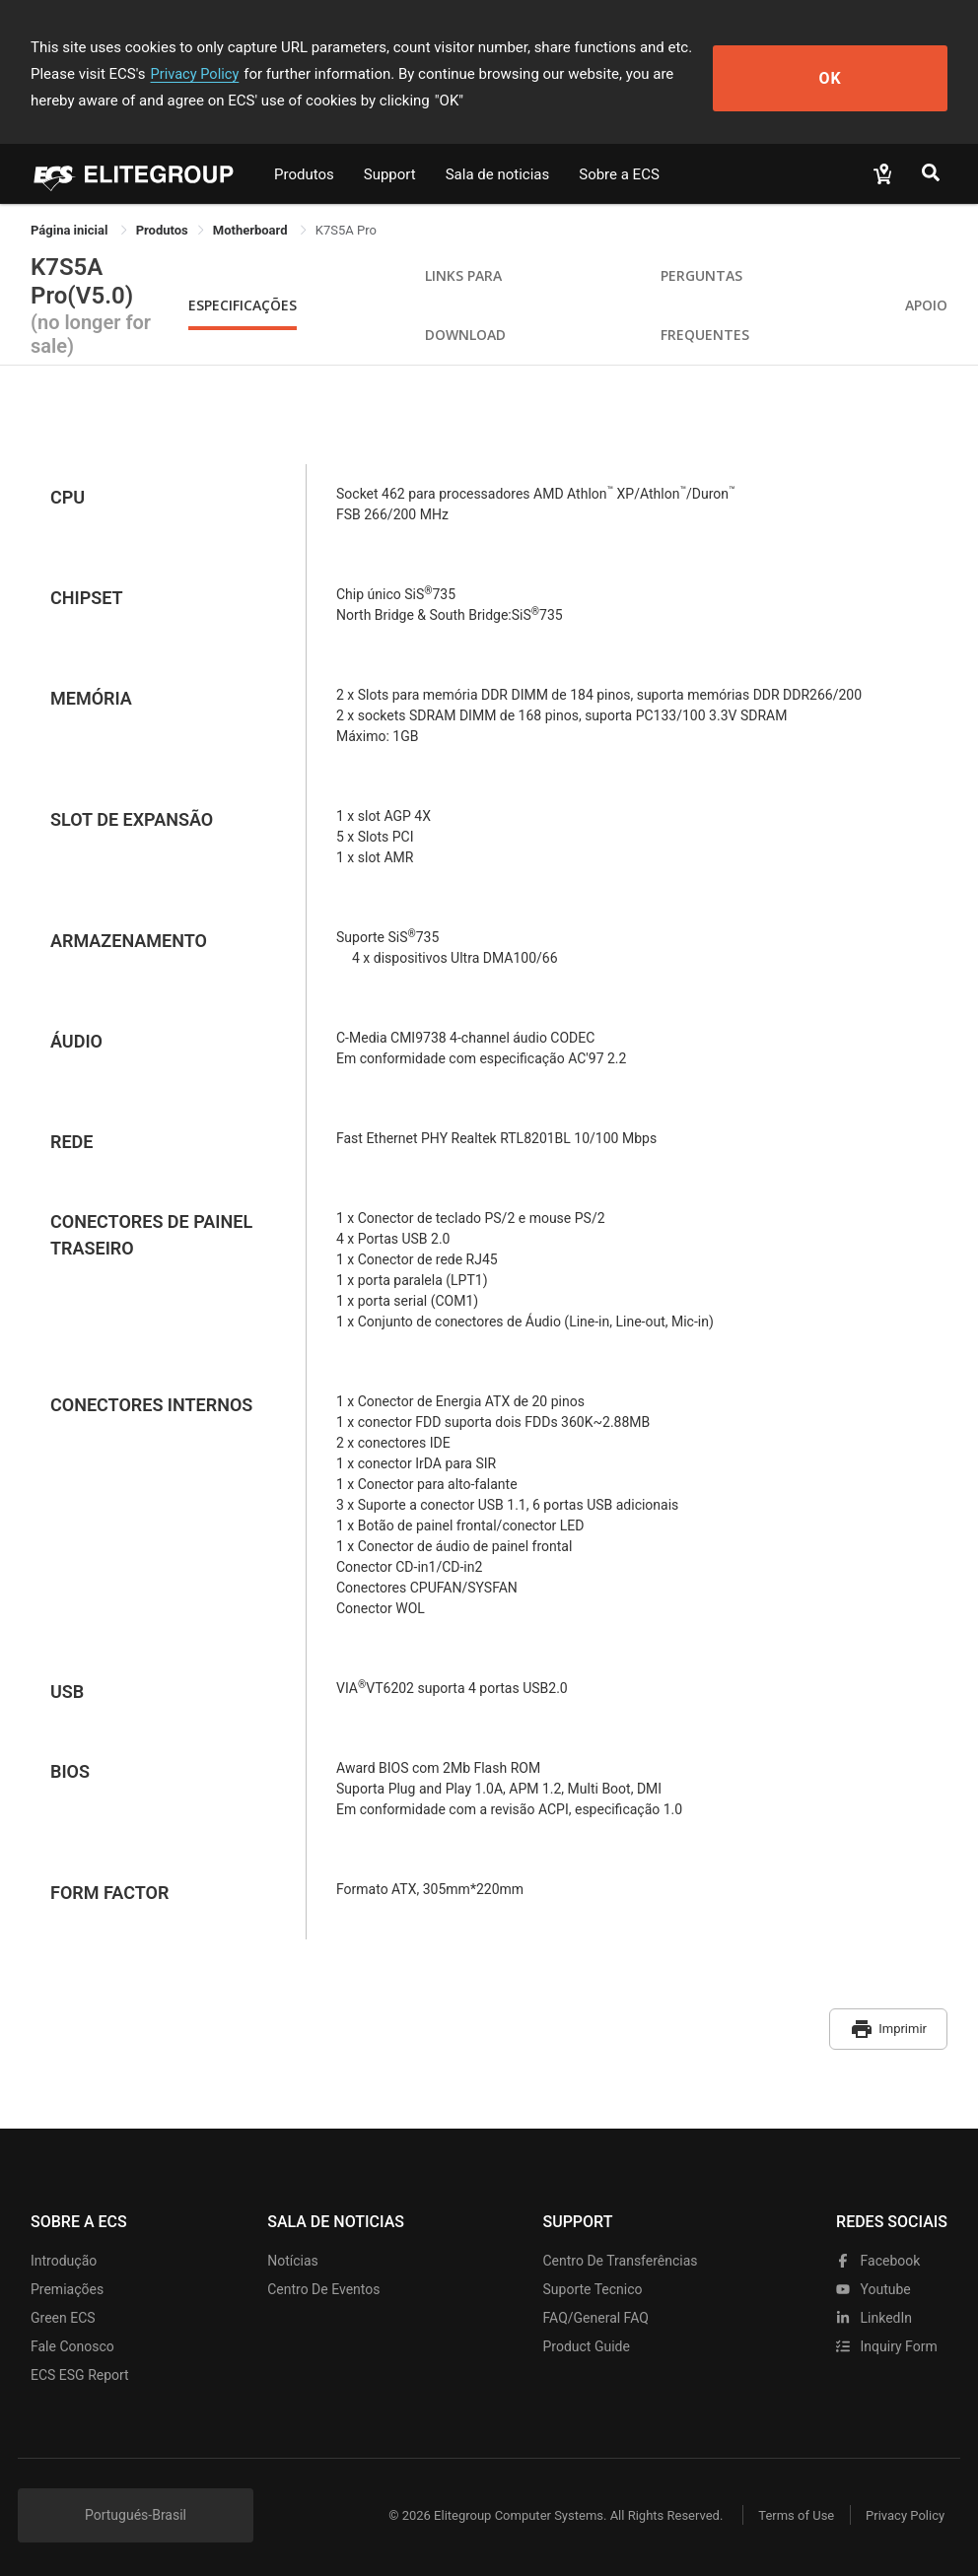  I want to click on OK, so click(876, 74).